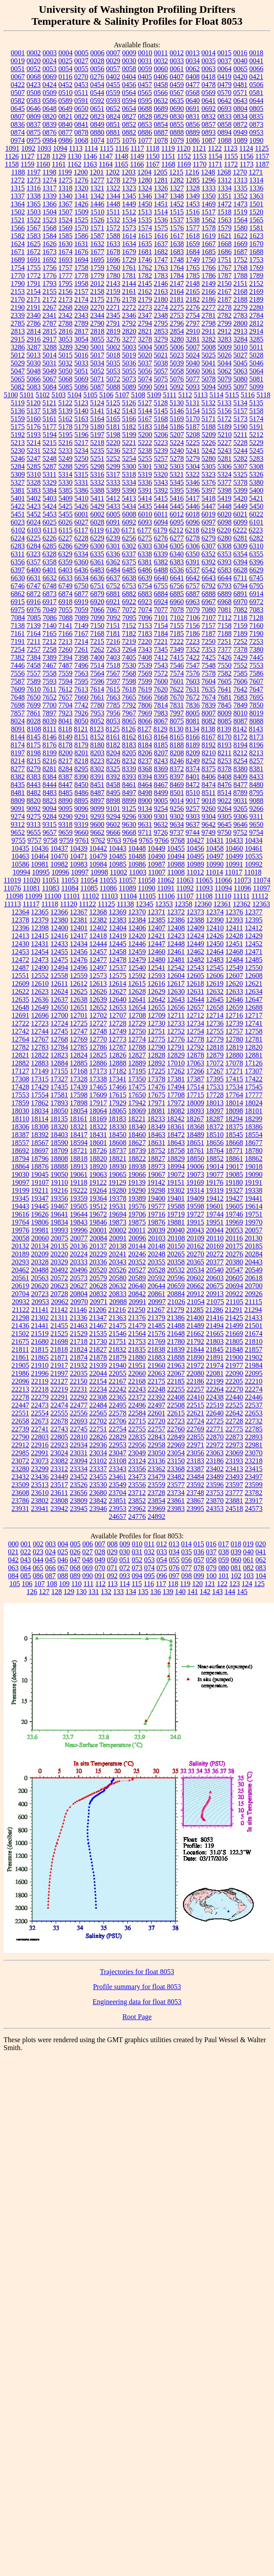  I want to click on 19072, so click(176, 1174).